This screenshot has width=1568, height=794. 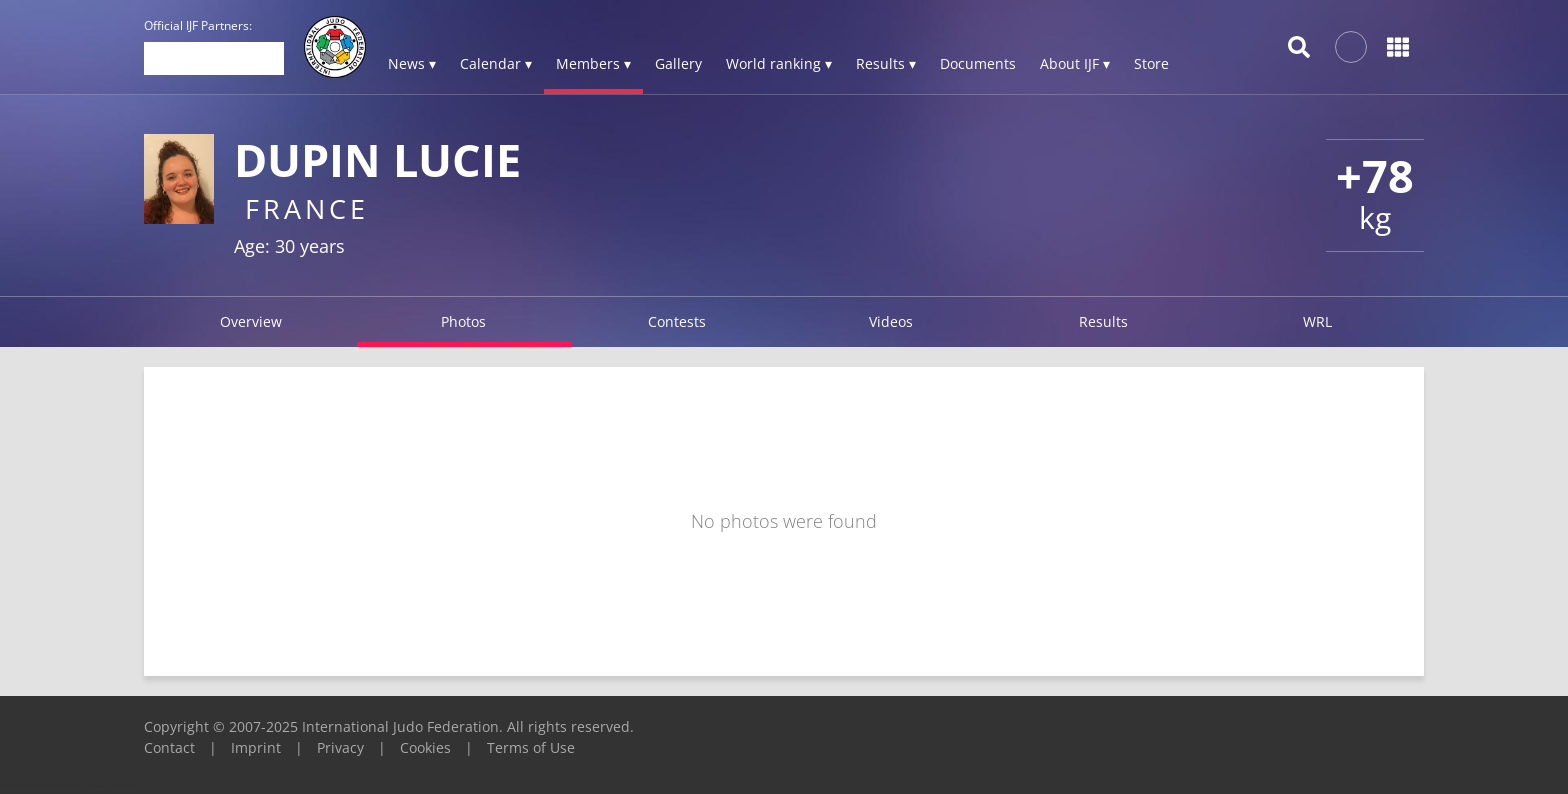 I want to click on World ranking ▾, so click(x=779, y=63).